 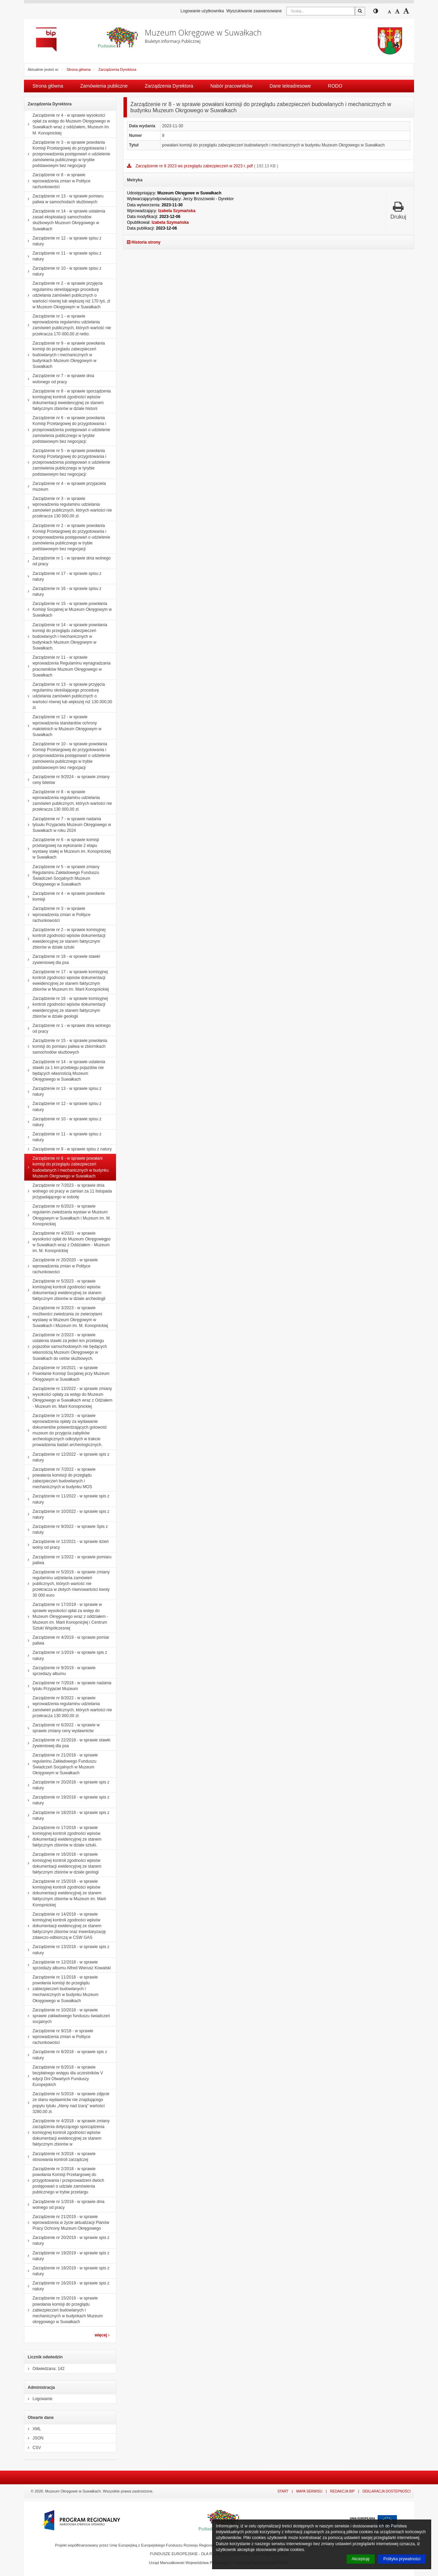 What do you see at coordinates (67, 1514) in the screenshot?
I see `Zarządzenie nr 10/2022 - w sprawie spis z natury` at bounding box center [67, 1514].